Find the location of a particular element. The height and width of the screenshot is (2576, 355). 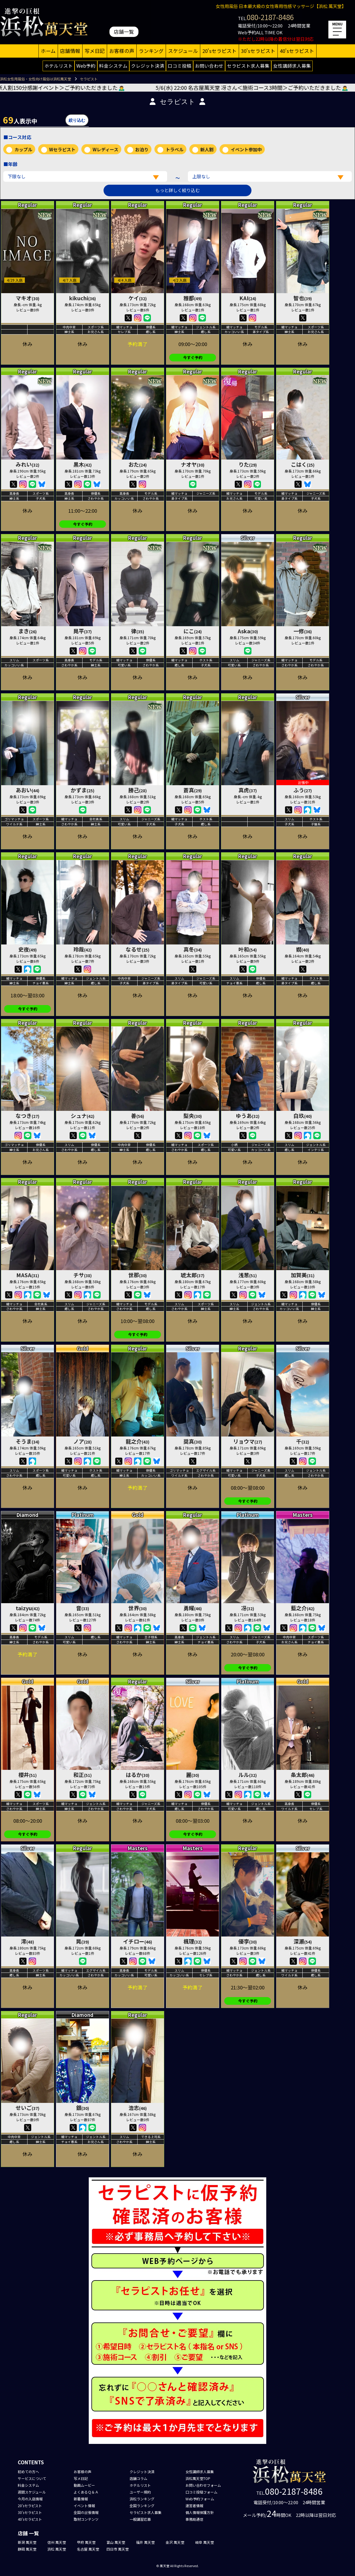

Aska is located at coordinates (248, 631).